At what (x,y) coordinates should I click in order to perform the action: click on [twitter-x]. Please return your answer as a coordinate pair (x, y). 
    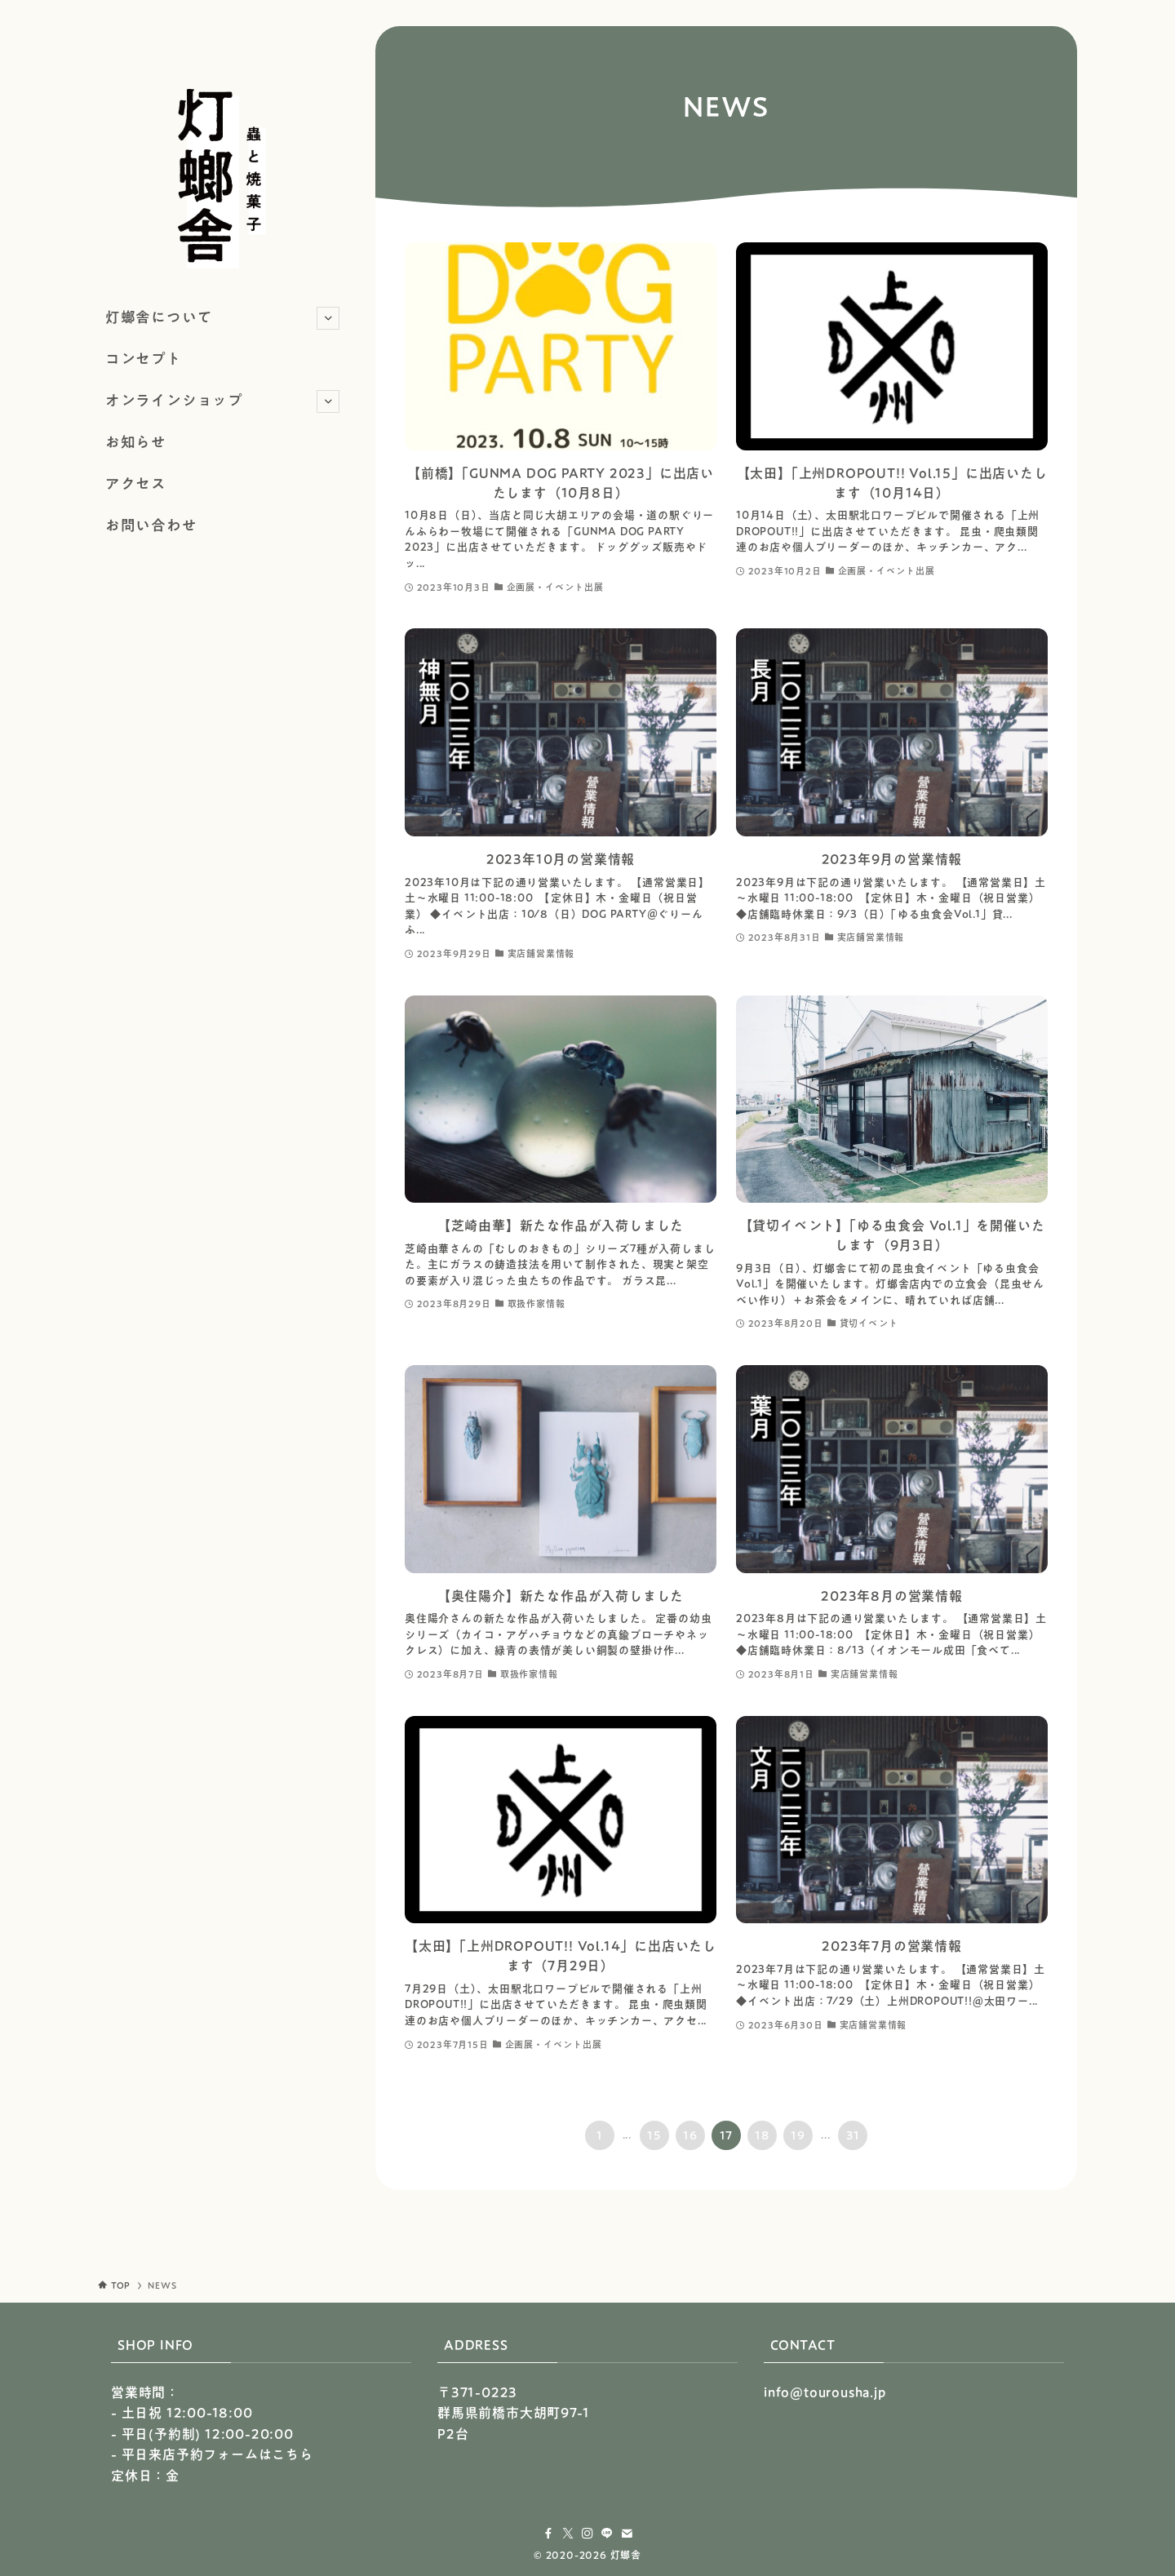
    Looking at the image, I should click on (568, 2533).